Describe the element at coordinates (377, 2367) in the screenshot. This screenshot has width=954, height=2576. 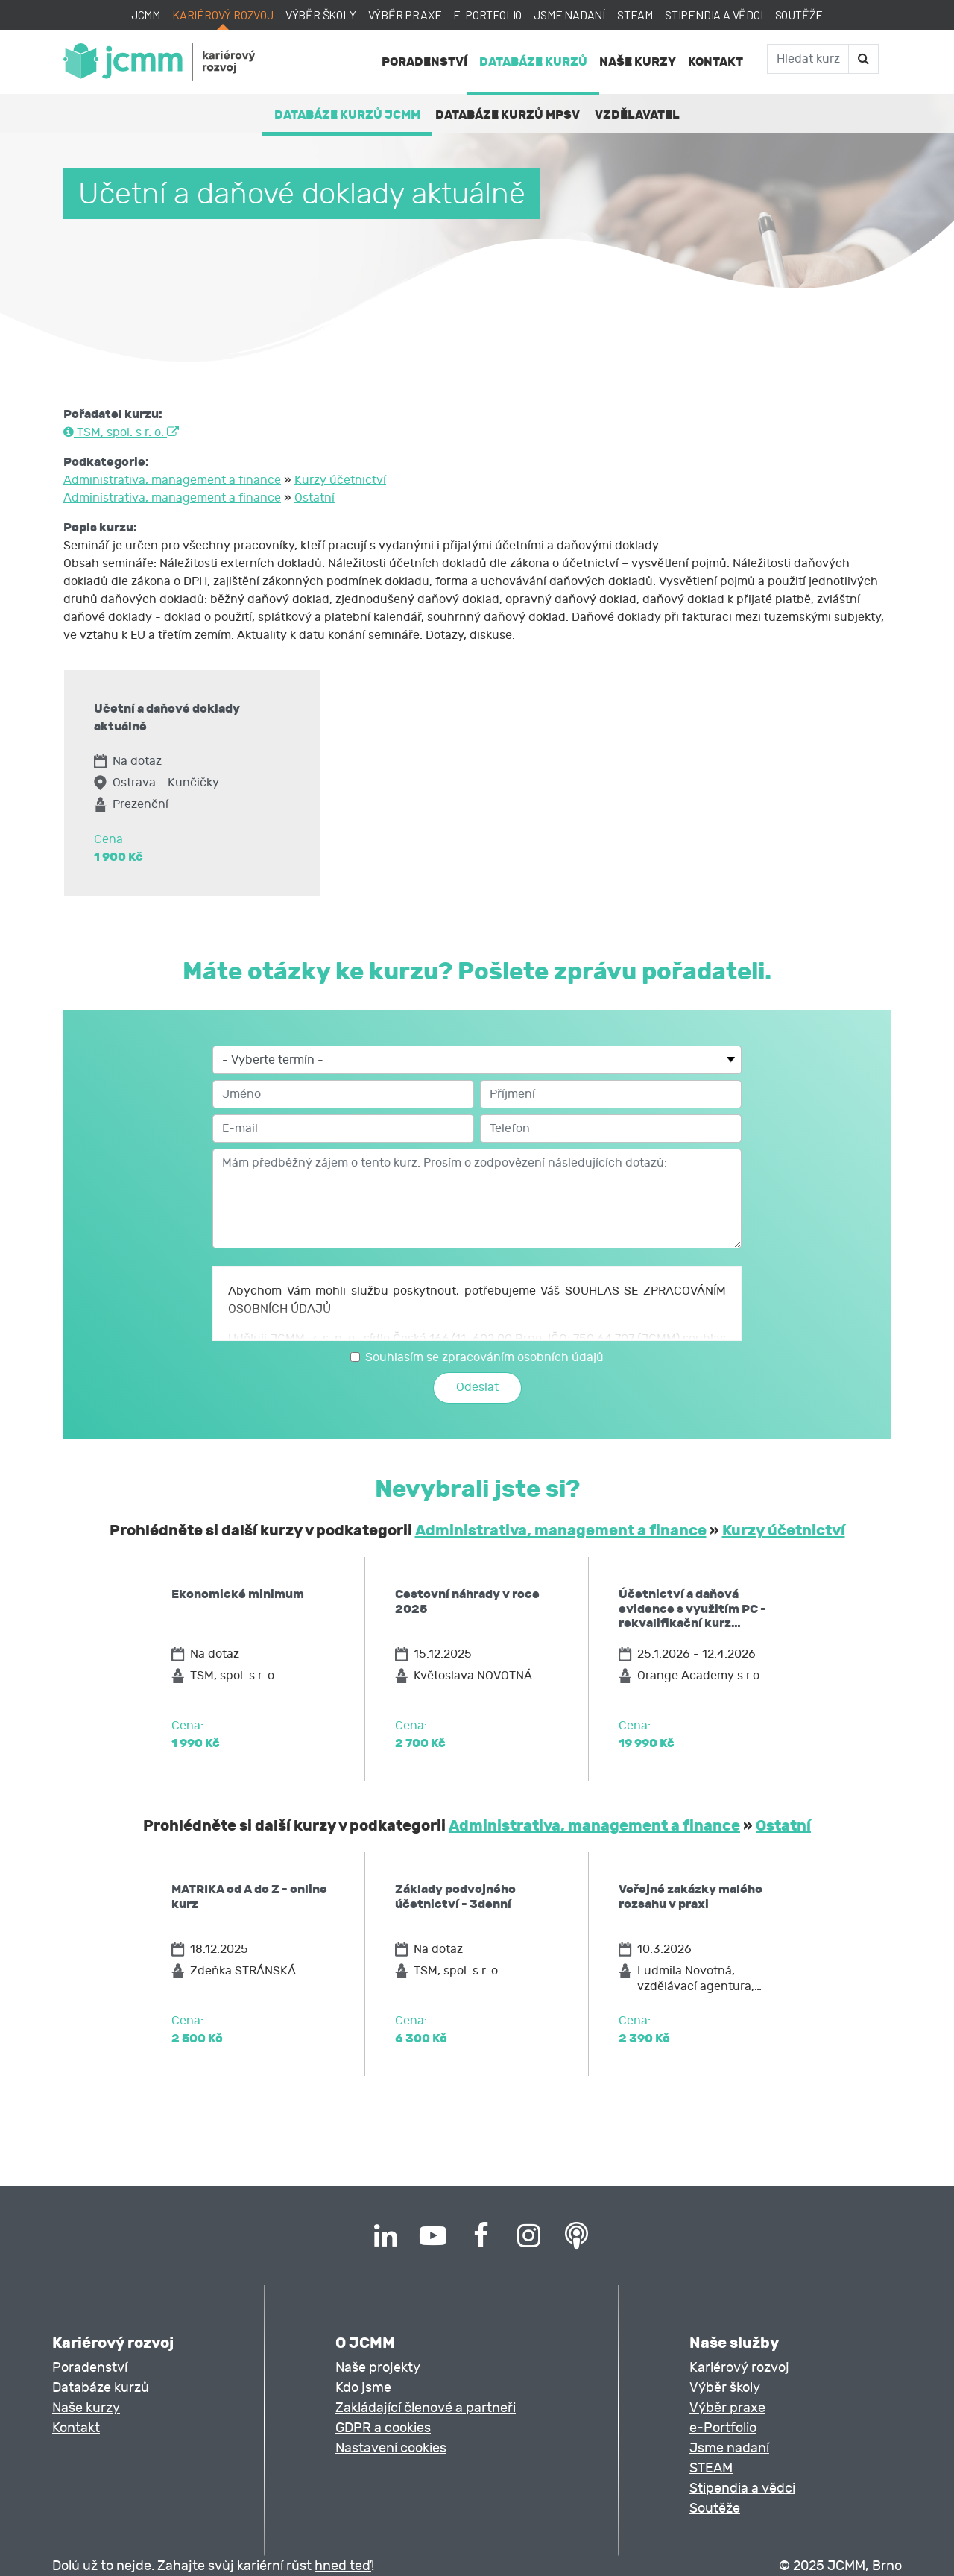
I see `Naše projekty` at that location.